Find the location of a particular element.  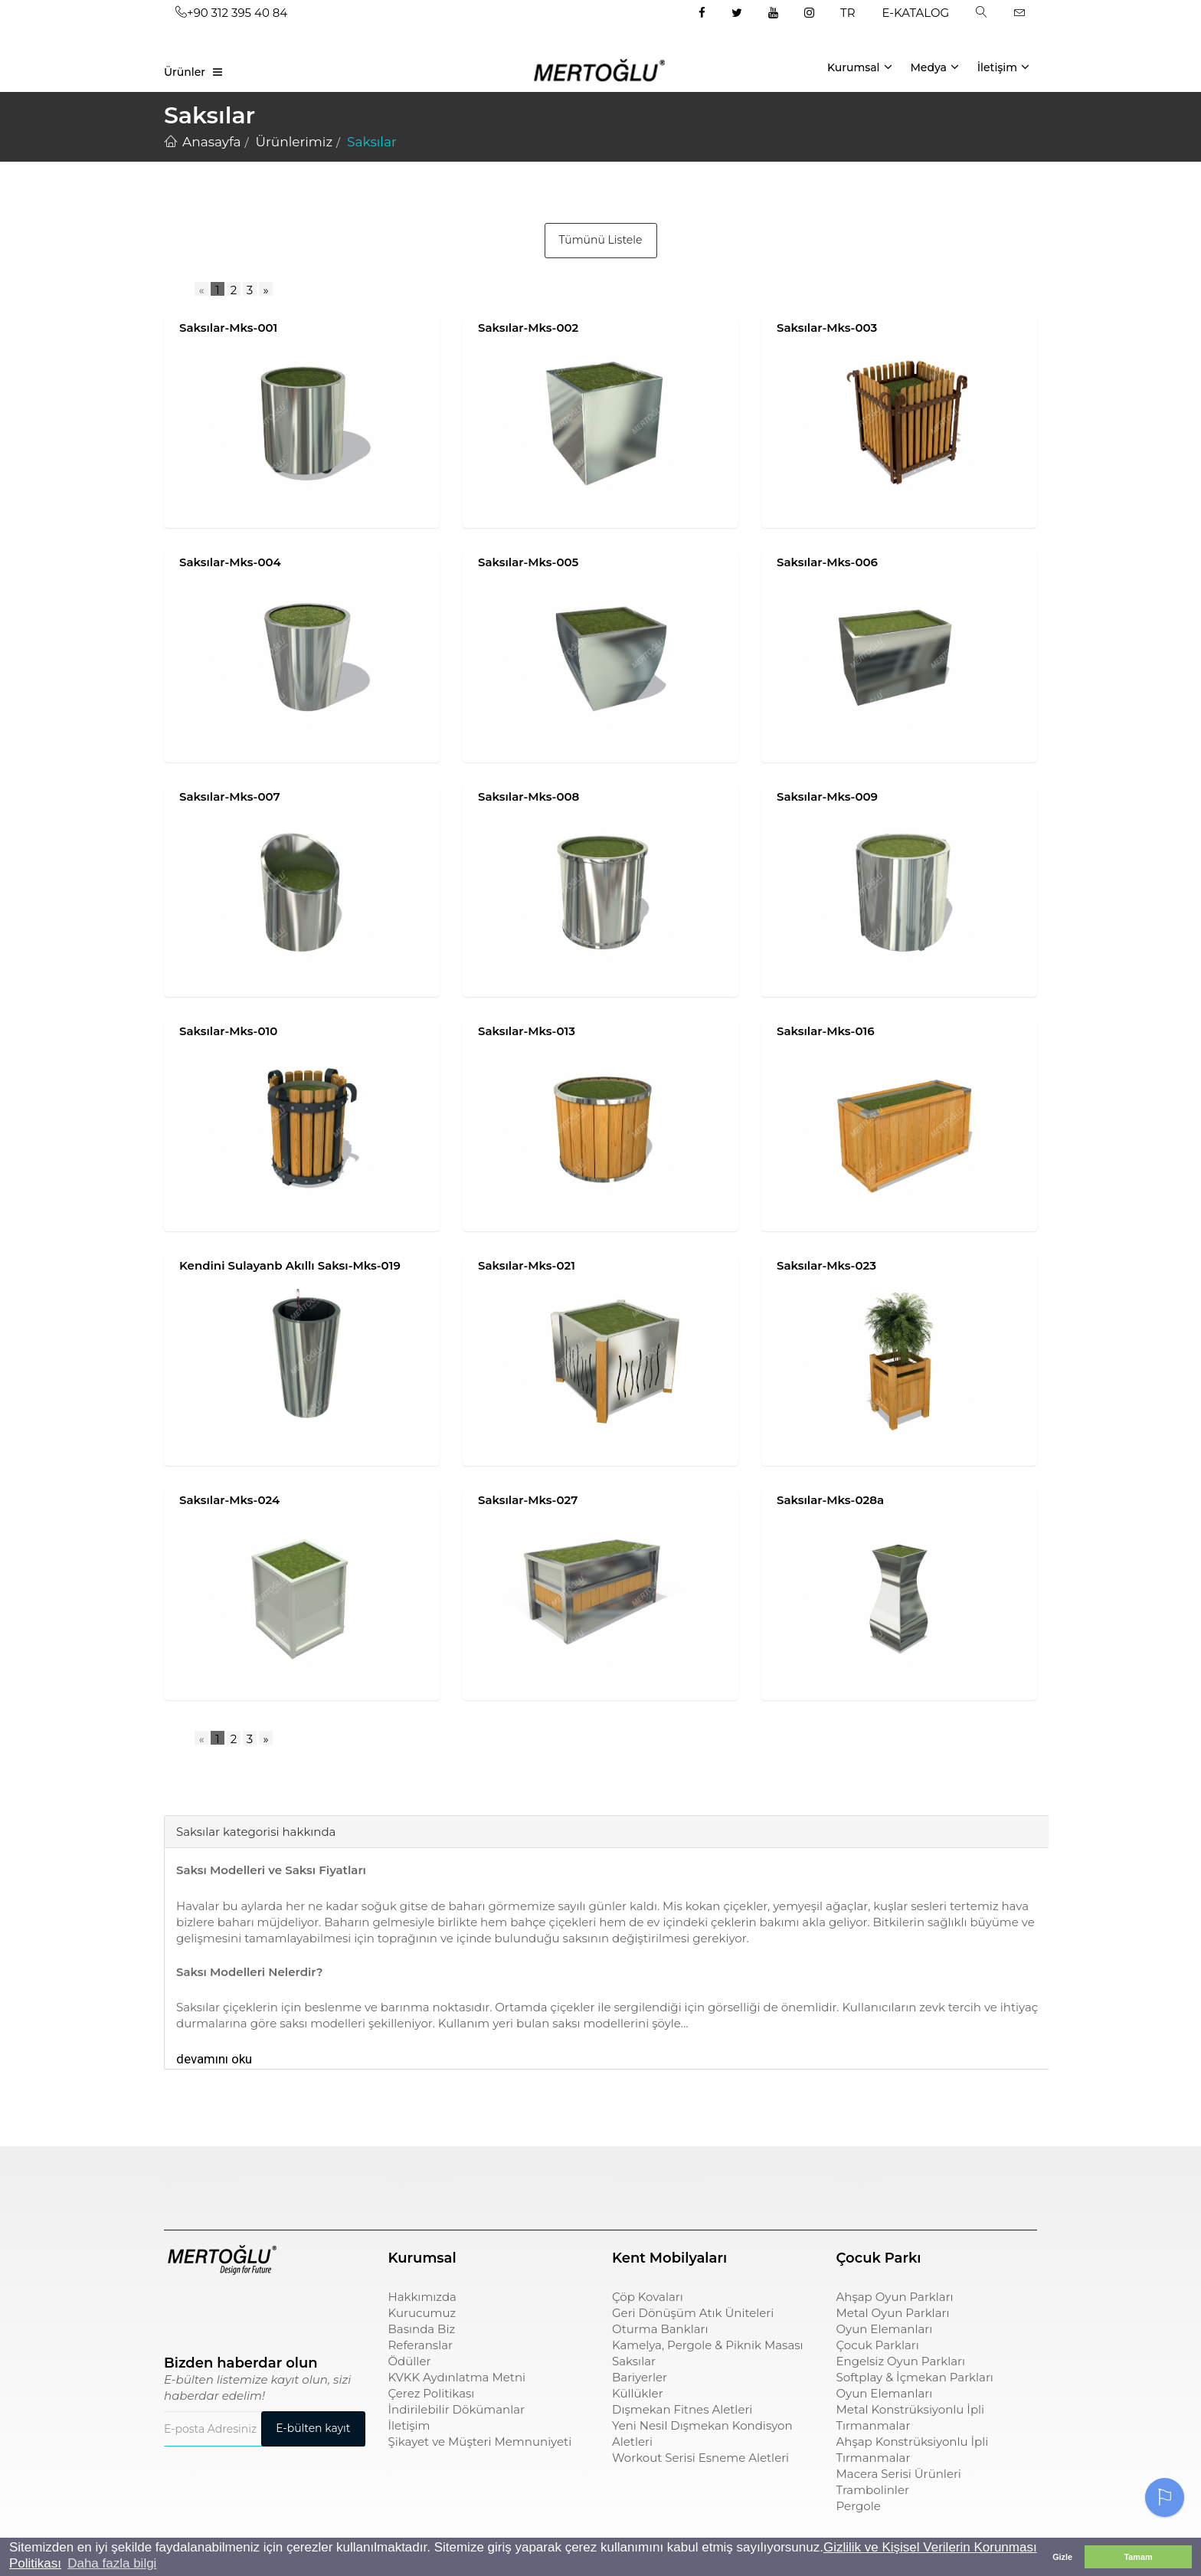

Saksılar-Mks-010 is located at coordinates (228, 1031).